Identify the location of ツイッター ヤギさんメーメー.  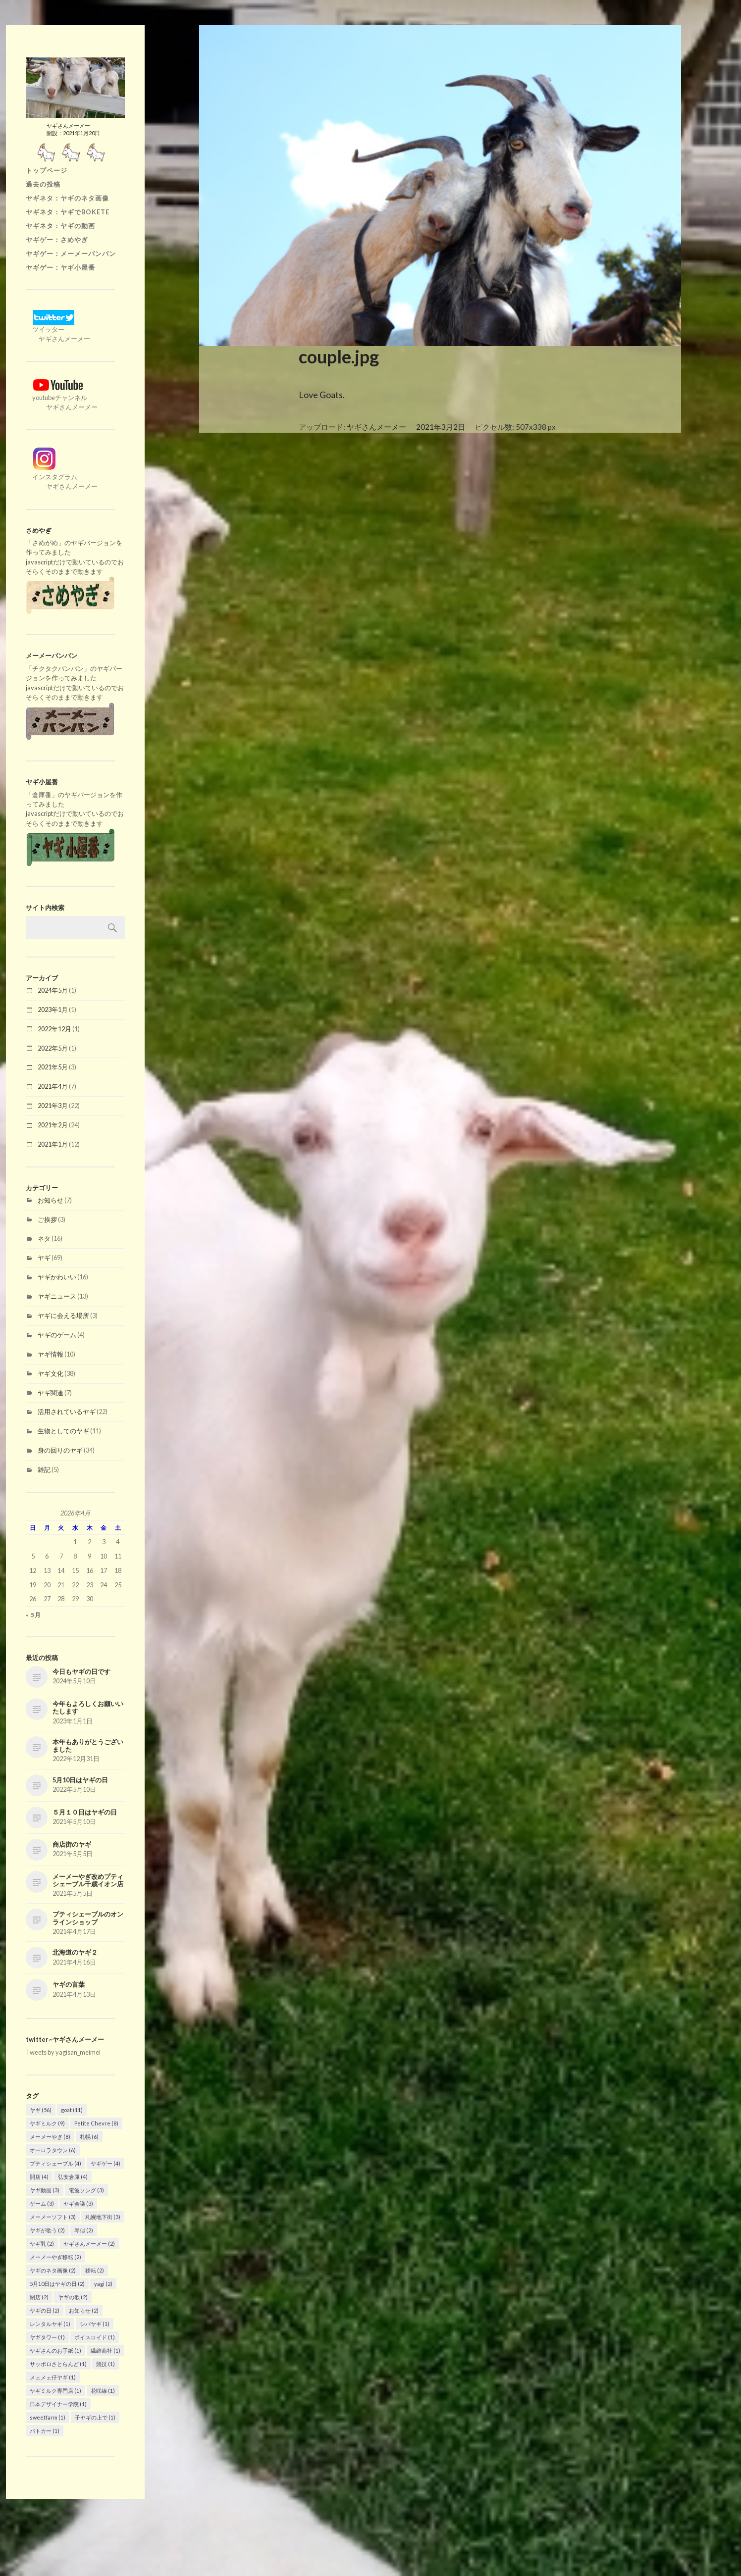
(58, 329).